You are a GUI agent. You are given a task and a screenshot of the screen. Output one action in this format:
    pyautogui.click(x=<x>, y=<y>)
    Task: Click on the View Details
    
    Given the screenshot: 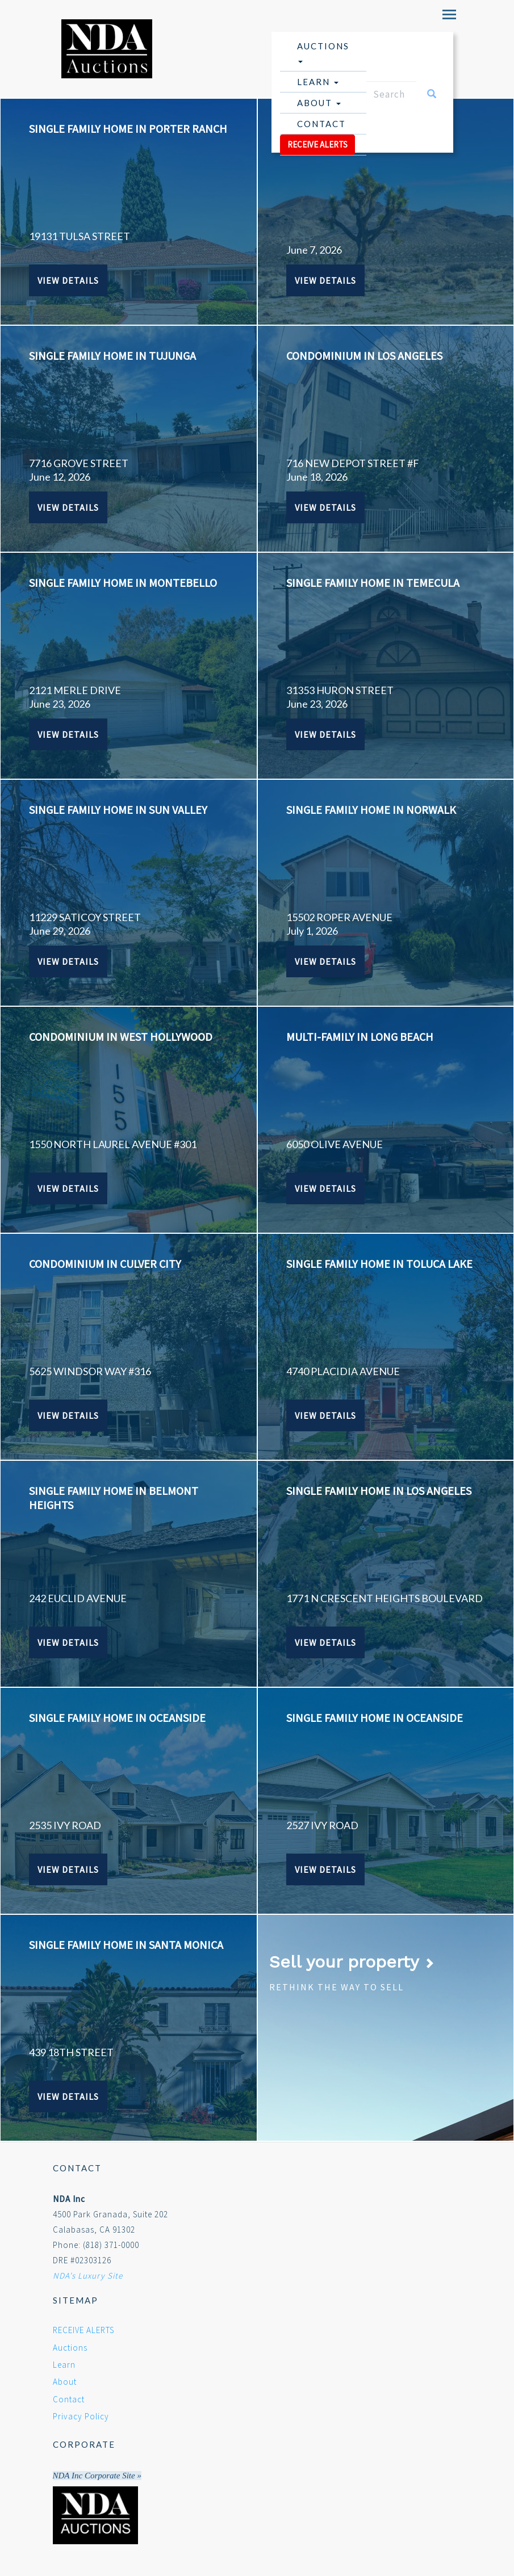 What is the action you would take?
    pyautogui.click(x=68, y=280)
    